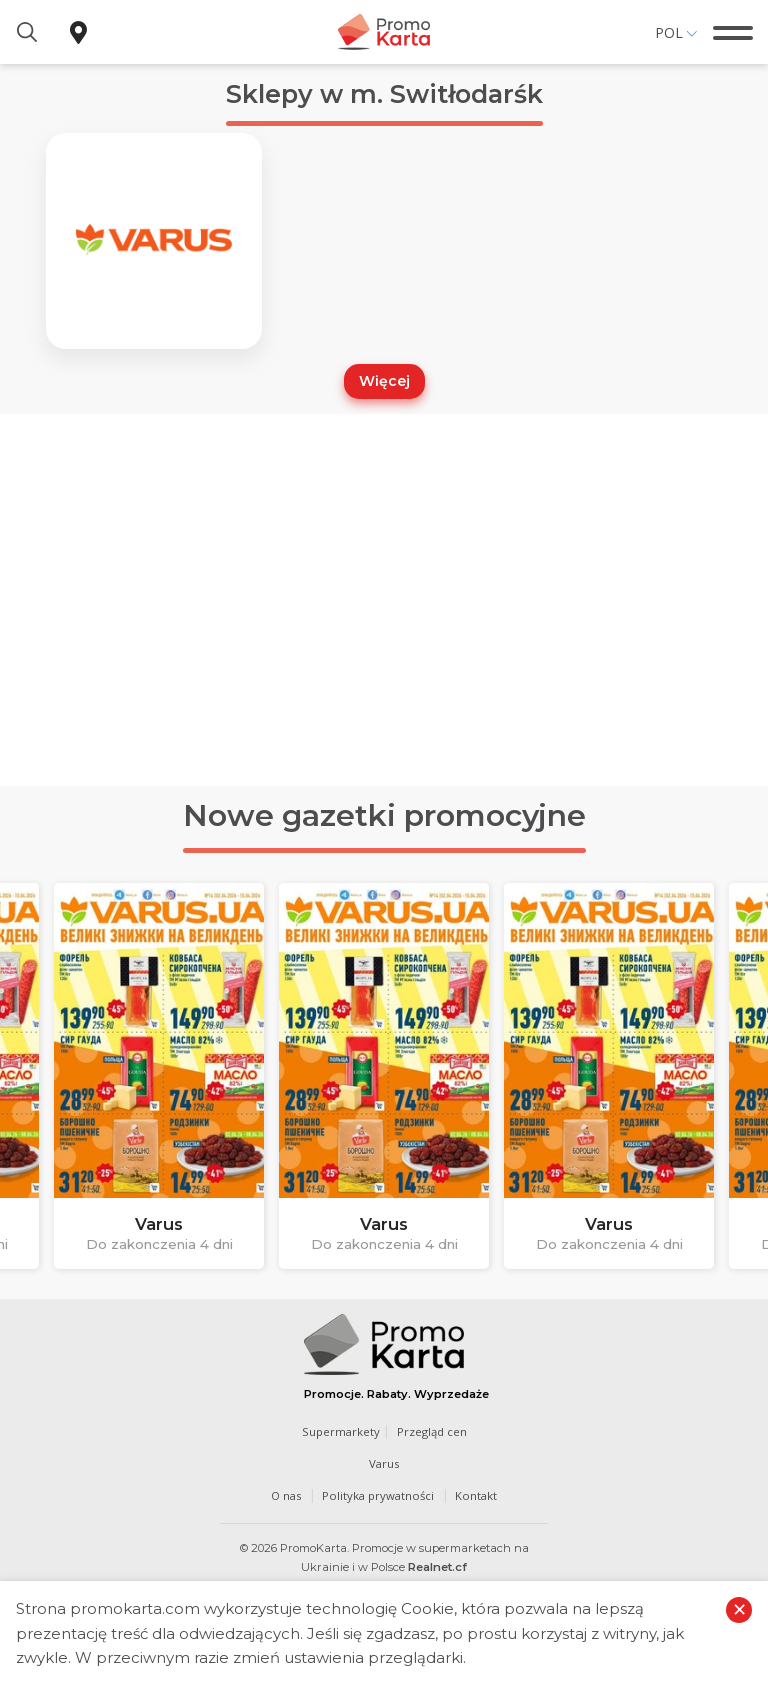 The image size is (768, 1687). Describe the element at coordinates (283, 1500) in the screenshot. I see `O nas` at that location.